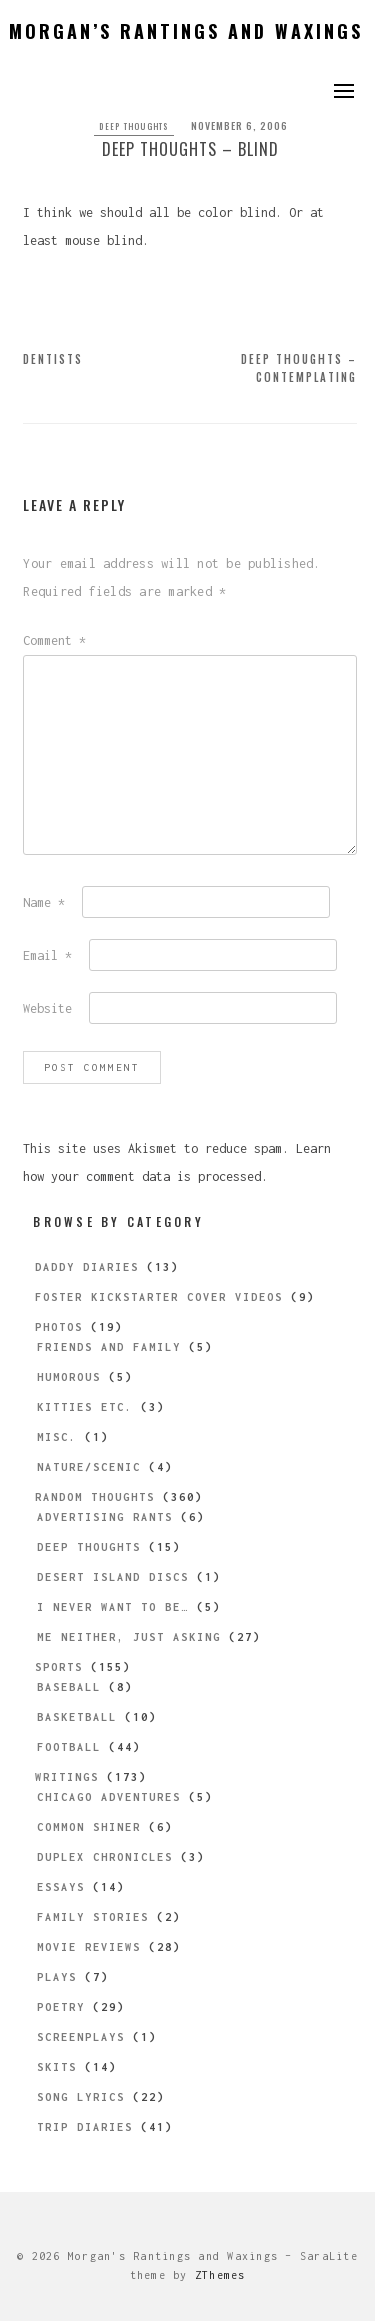 The width and height of the screenshot is (375, 2321). What do you see at coordinates (81, 2037) in the screenshot?
I see `Screenplays` at bounding box center [81, 2037].